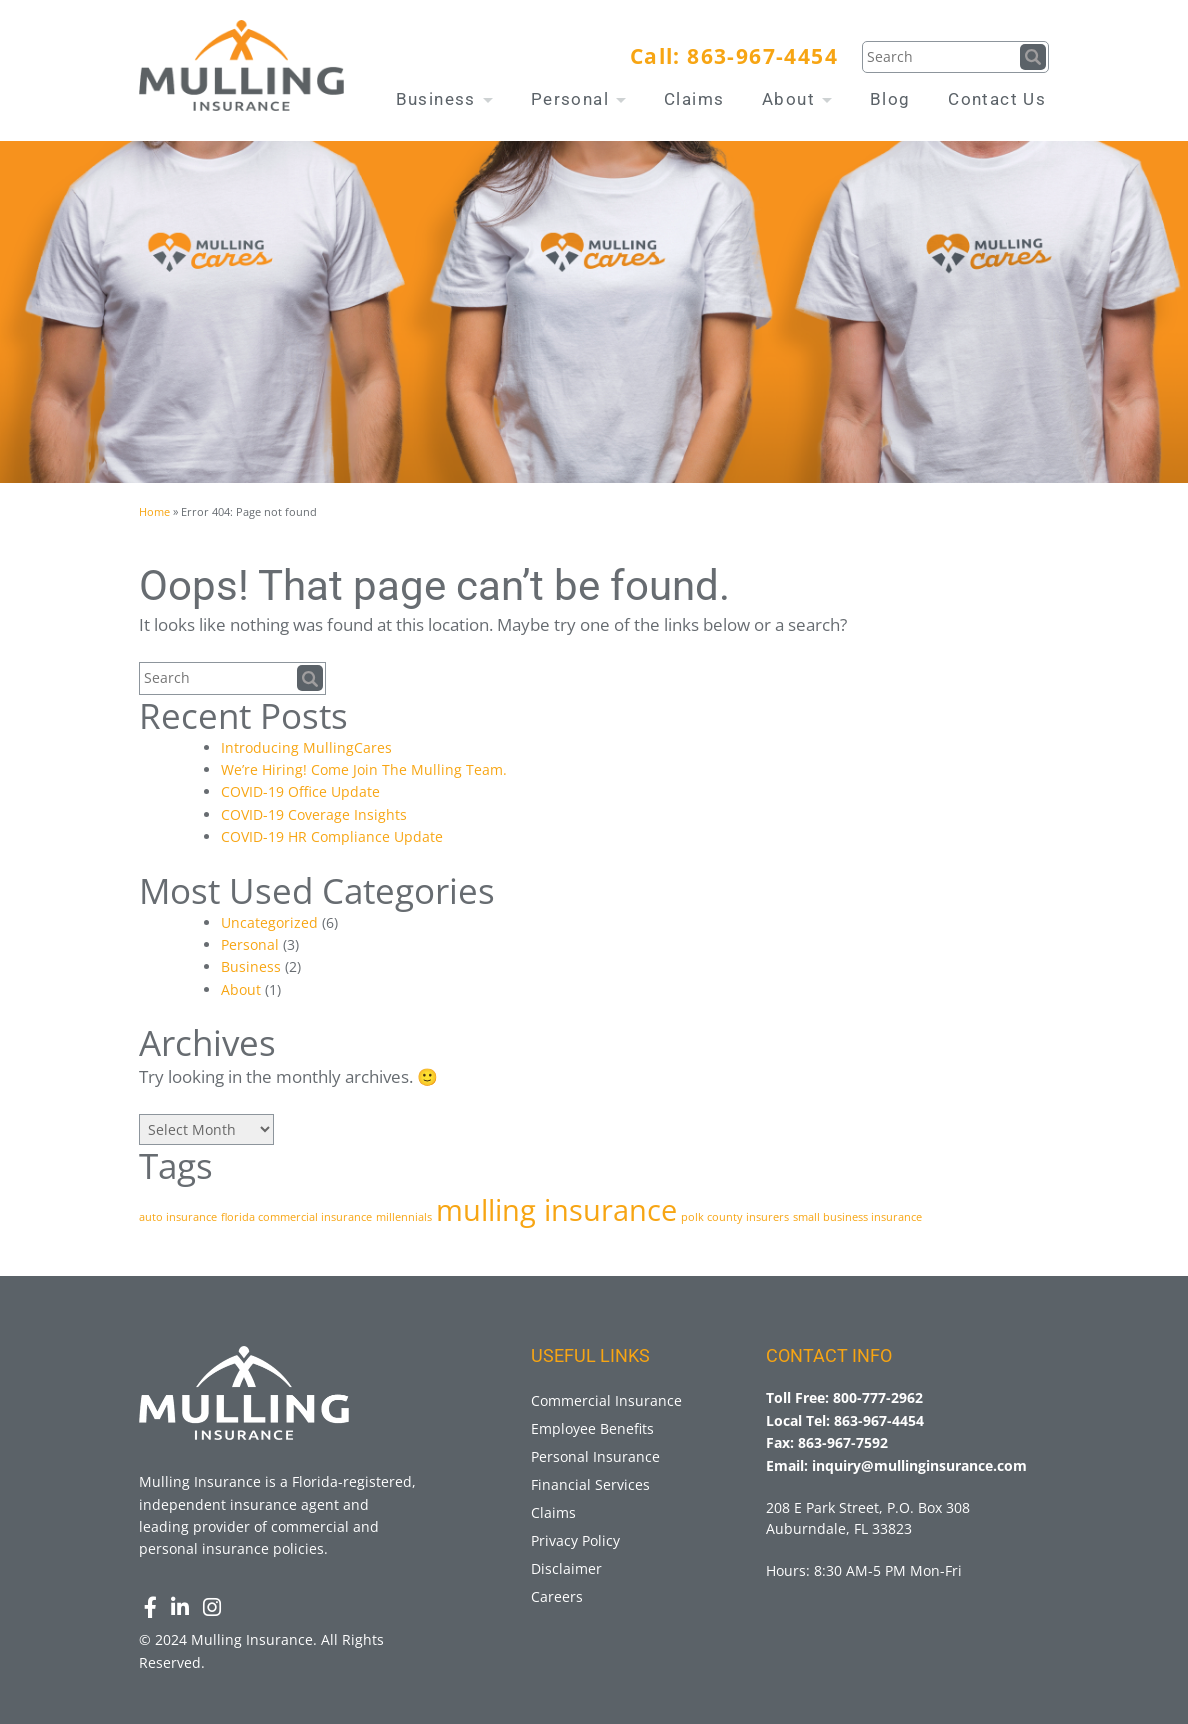 The width and height of the screenshot is (1188, 1724). What do you see at coordinates (306, 747) in the screenshot?
I see `Introducing MullingCares` at bounding box center [306, 747].